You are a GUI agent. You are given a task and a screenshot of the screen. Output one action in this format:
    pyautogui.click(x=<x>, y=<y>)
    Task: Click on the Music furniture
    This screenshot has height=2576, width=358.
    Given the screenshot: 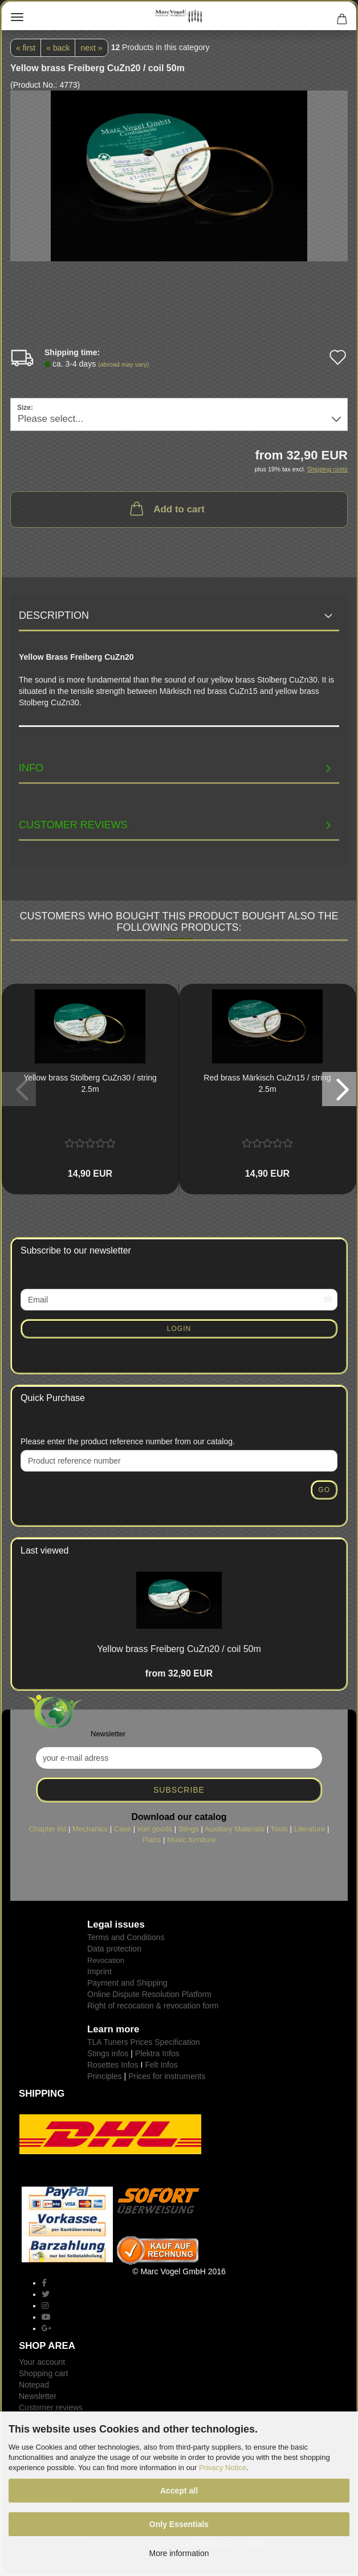 What is the action you would take?
    pyautogui.click(x=191, y=1839)
    